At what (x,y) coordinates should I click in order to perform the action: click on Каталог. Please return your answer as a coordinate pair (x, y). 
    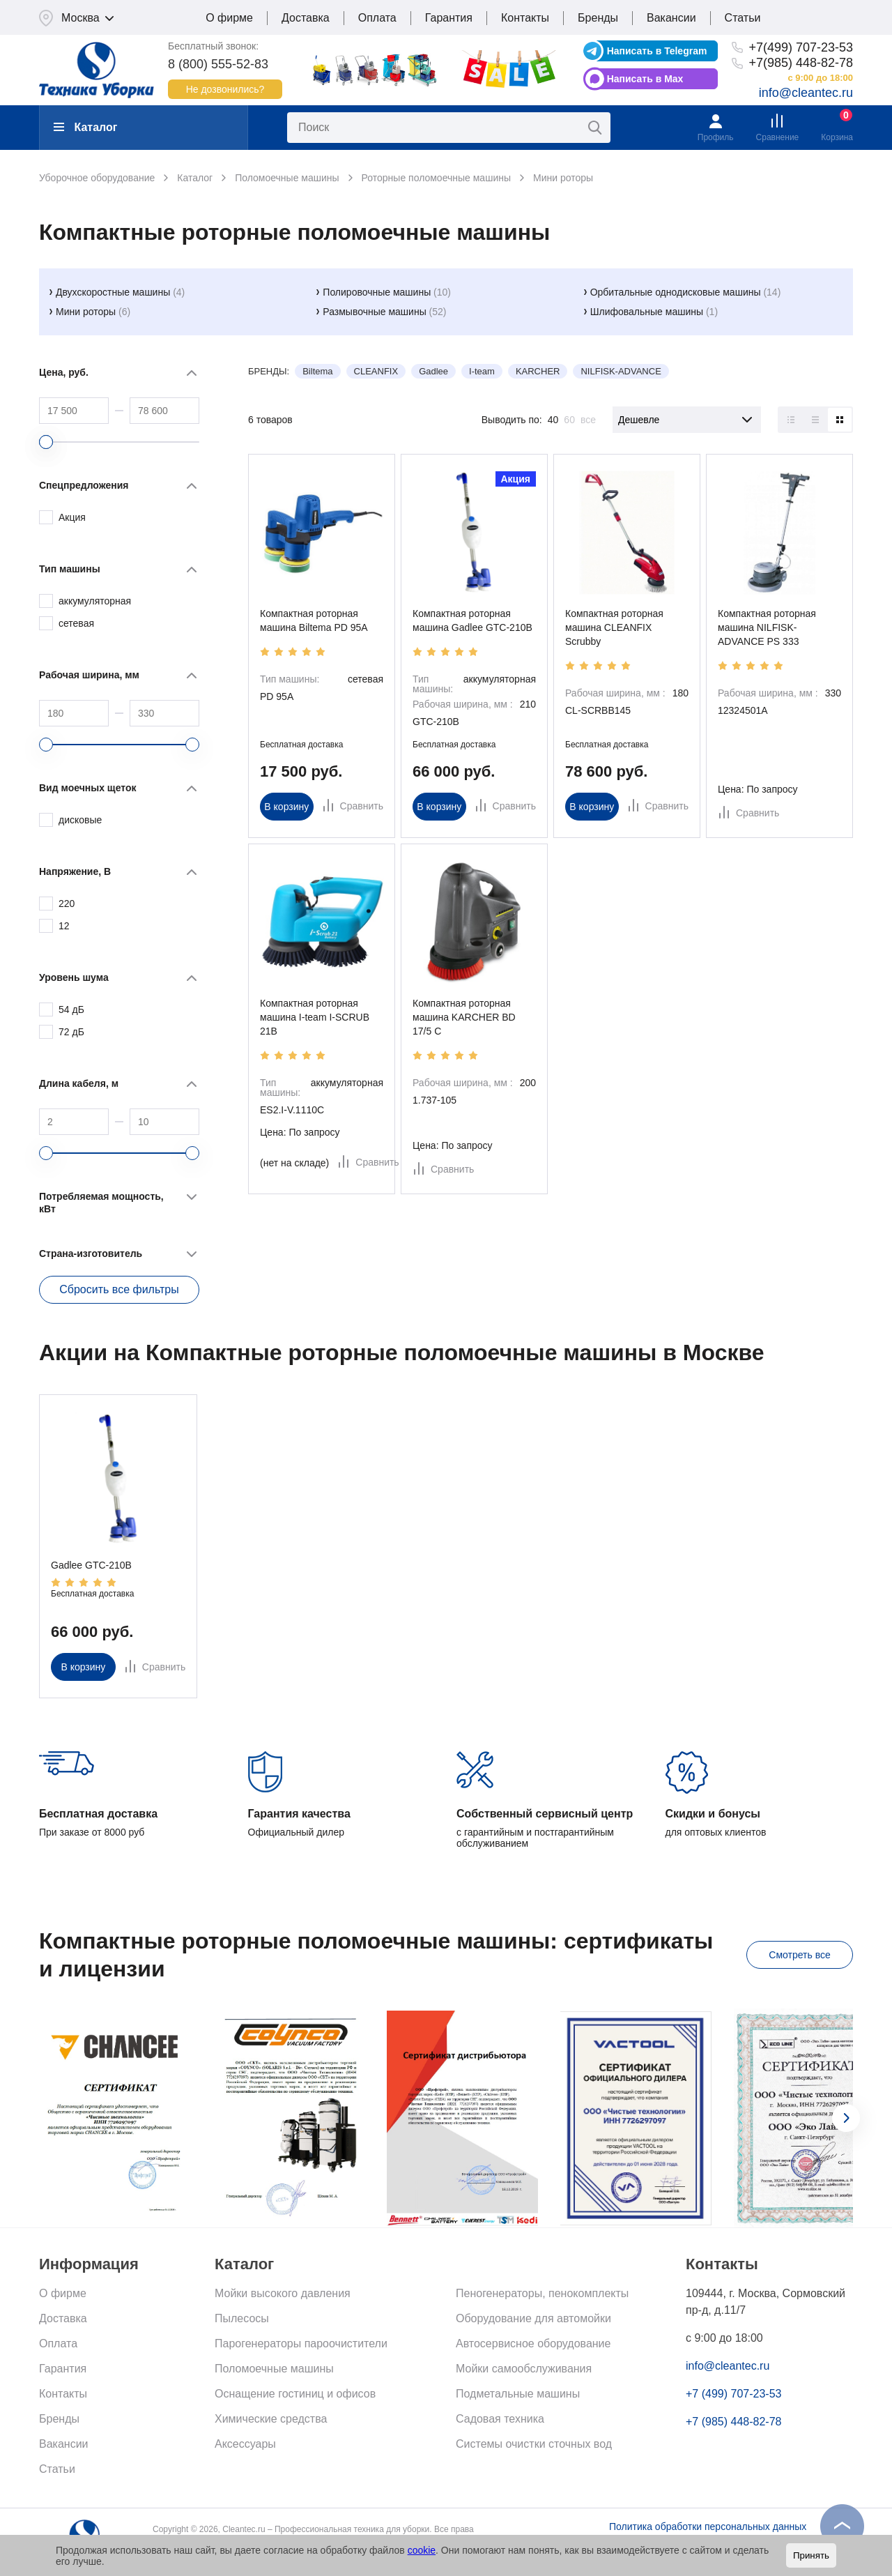
    Looking at the image, I should click on (85, 127).